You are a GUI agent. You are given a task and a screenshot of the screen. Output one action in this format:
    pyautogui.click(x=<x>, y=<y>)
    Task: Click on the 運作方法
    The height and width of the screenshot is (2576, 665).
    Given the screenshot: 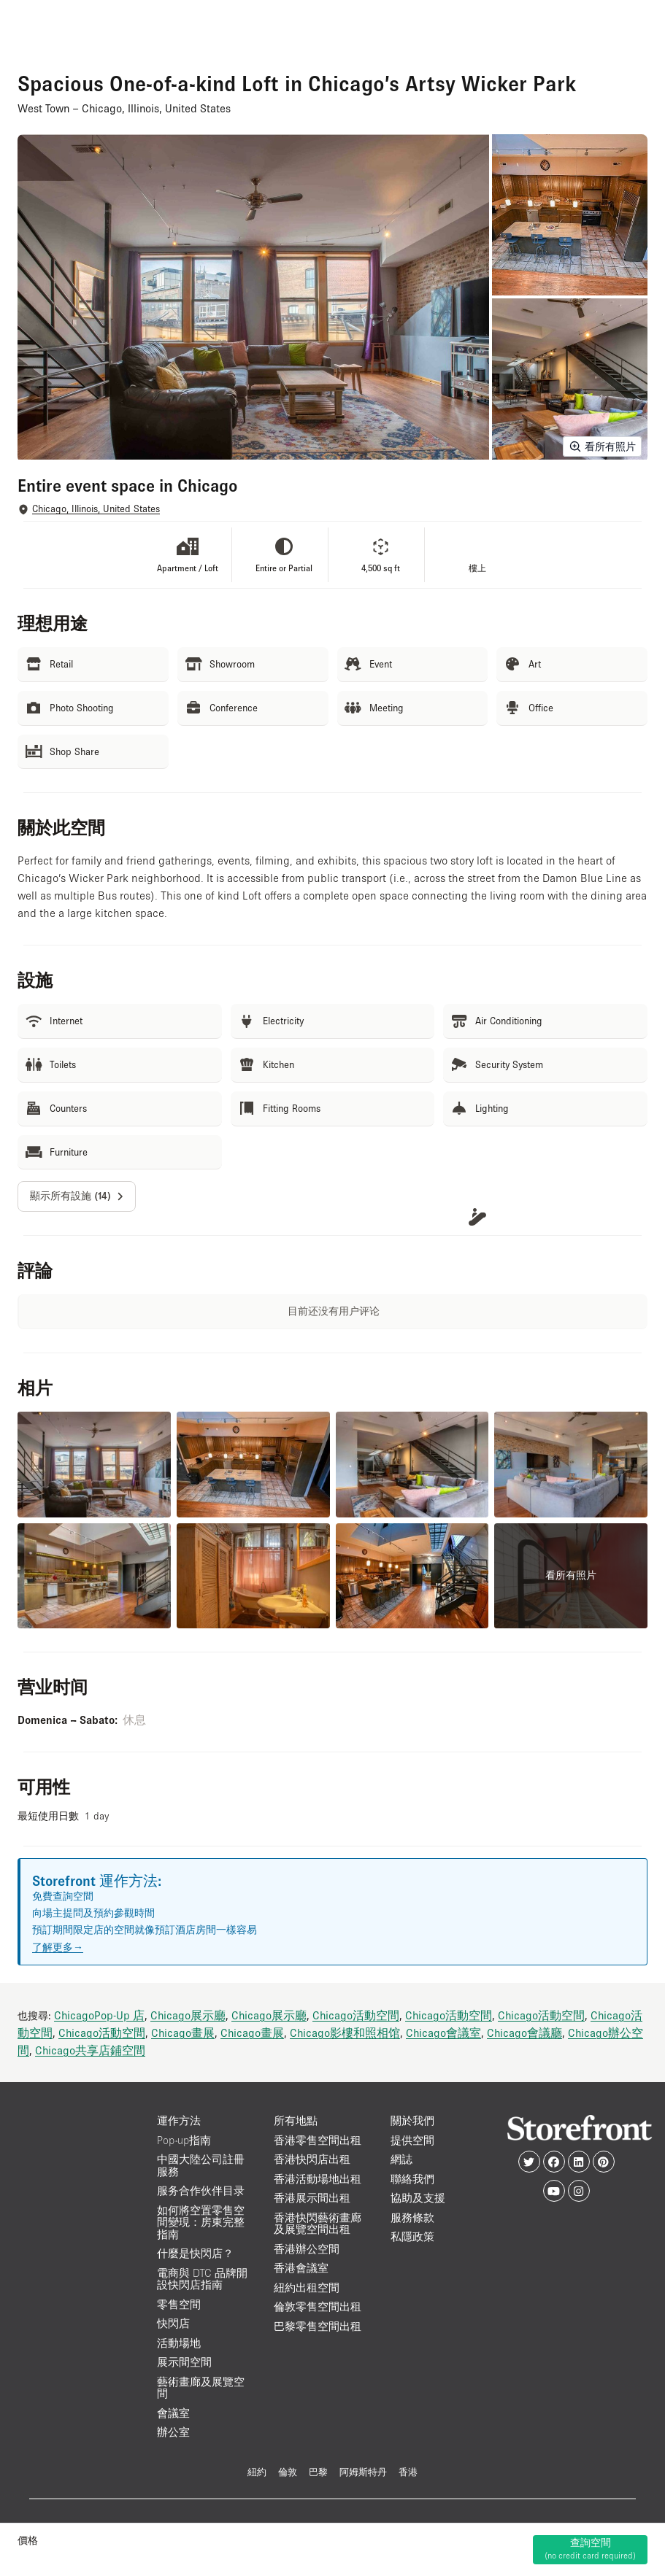 What is the action you would take?
    pyautogui.click(x=179, y=2120)
    